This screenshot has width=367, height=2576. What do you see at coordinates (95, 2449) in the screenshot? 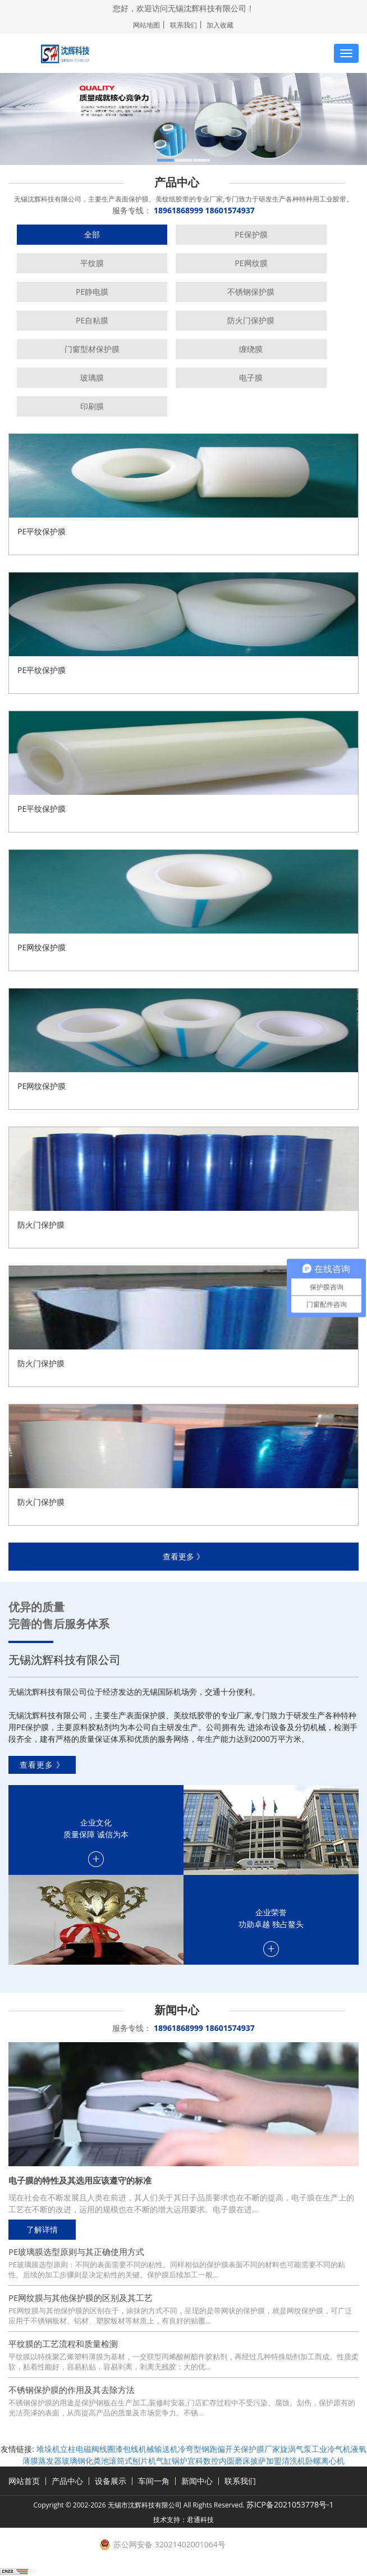
I see `电磁阀线圈` at bounding box center [95, 2449].